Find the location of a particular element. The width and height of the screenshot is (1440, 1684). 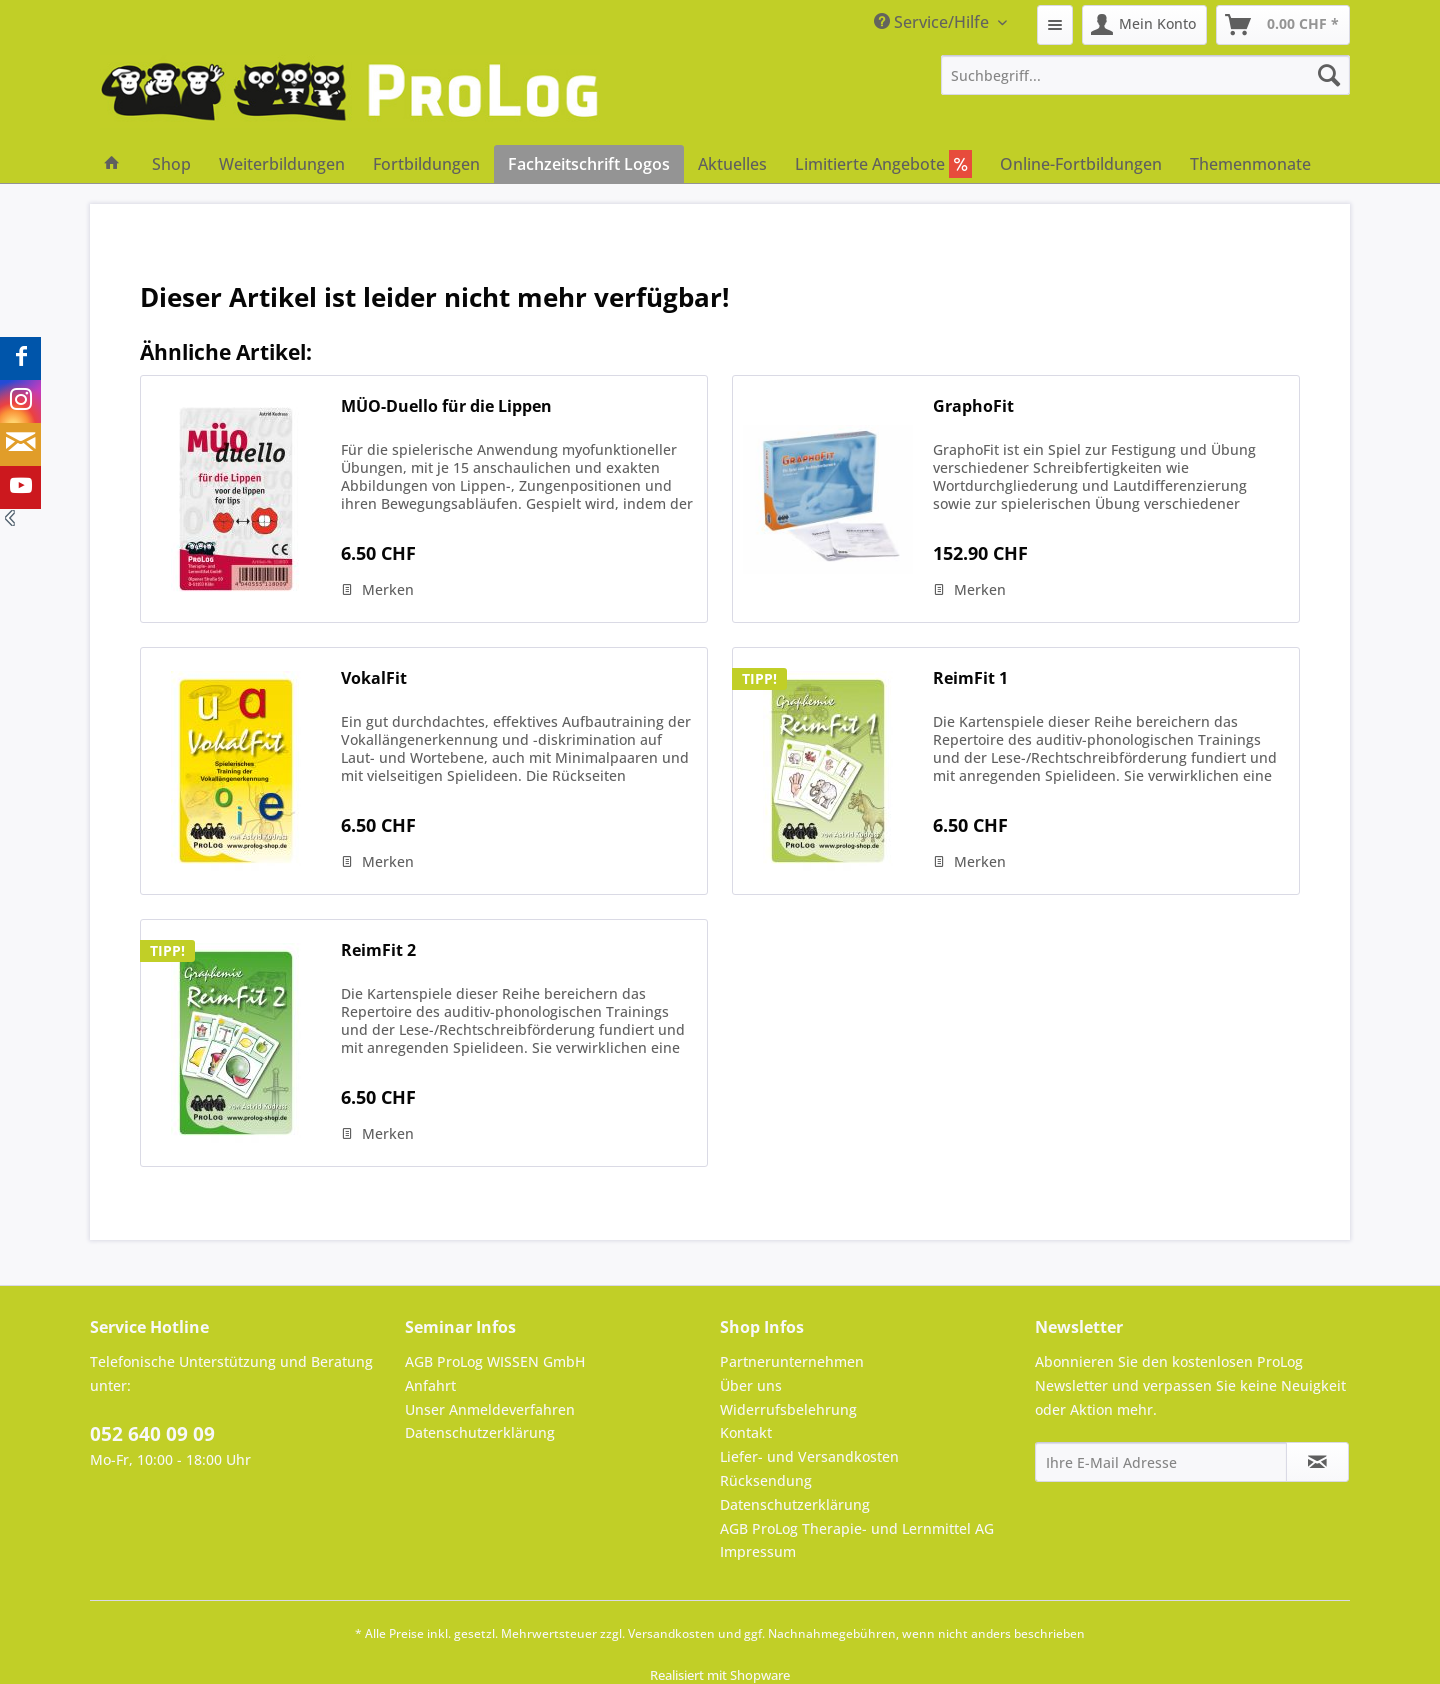

[Mein Konto] is located at coordinates (1144, 25).